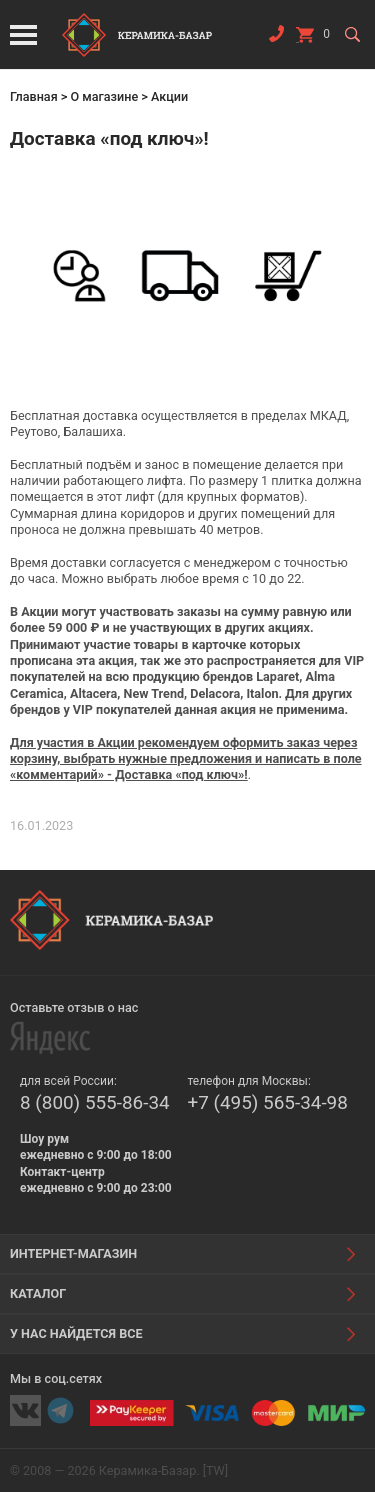  What do you see at coordinates (76, 1333) in the screenshot?
I see `У нас найдется все` at bounding box center [76, 1333].